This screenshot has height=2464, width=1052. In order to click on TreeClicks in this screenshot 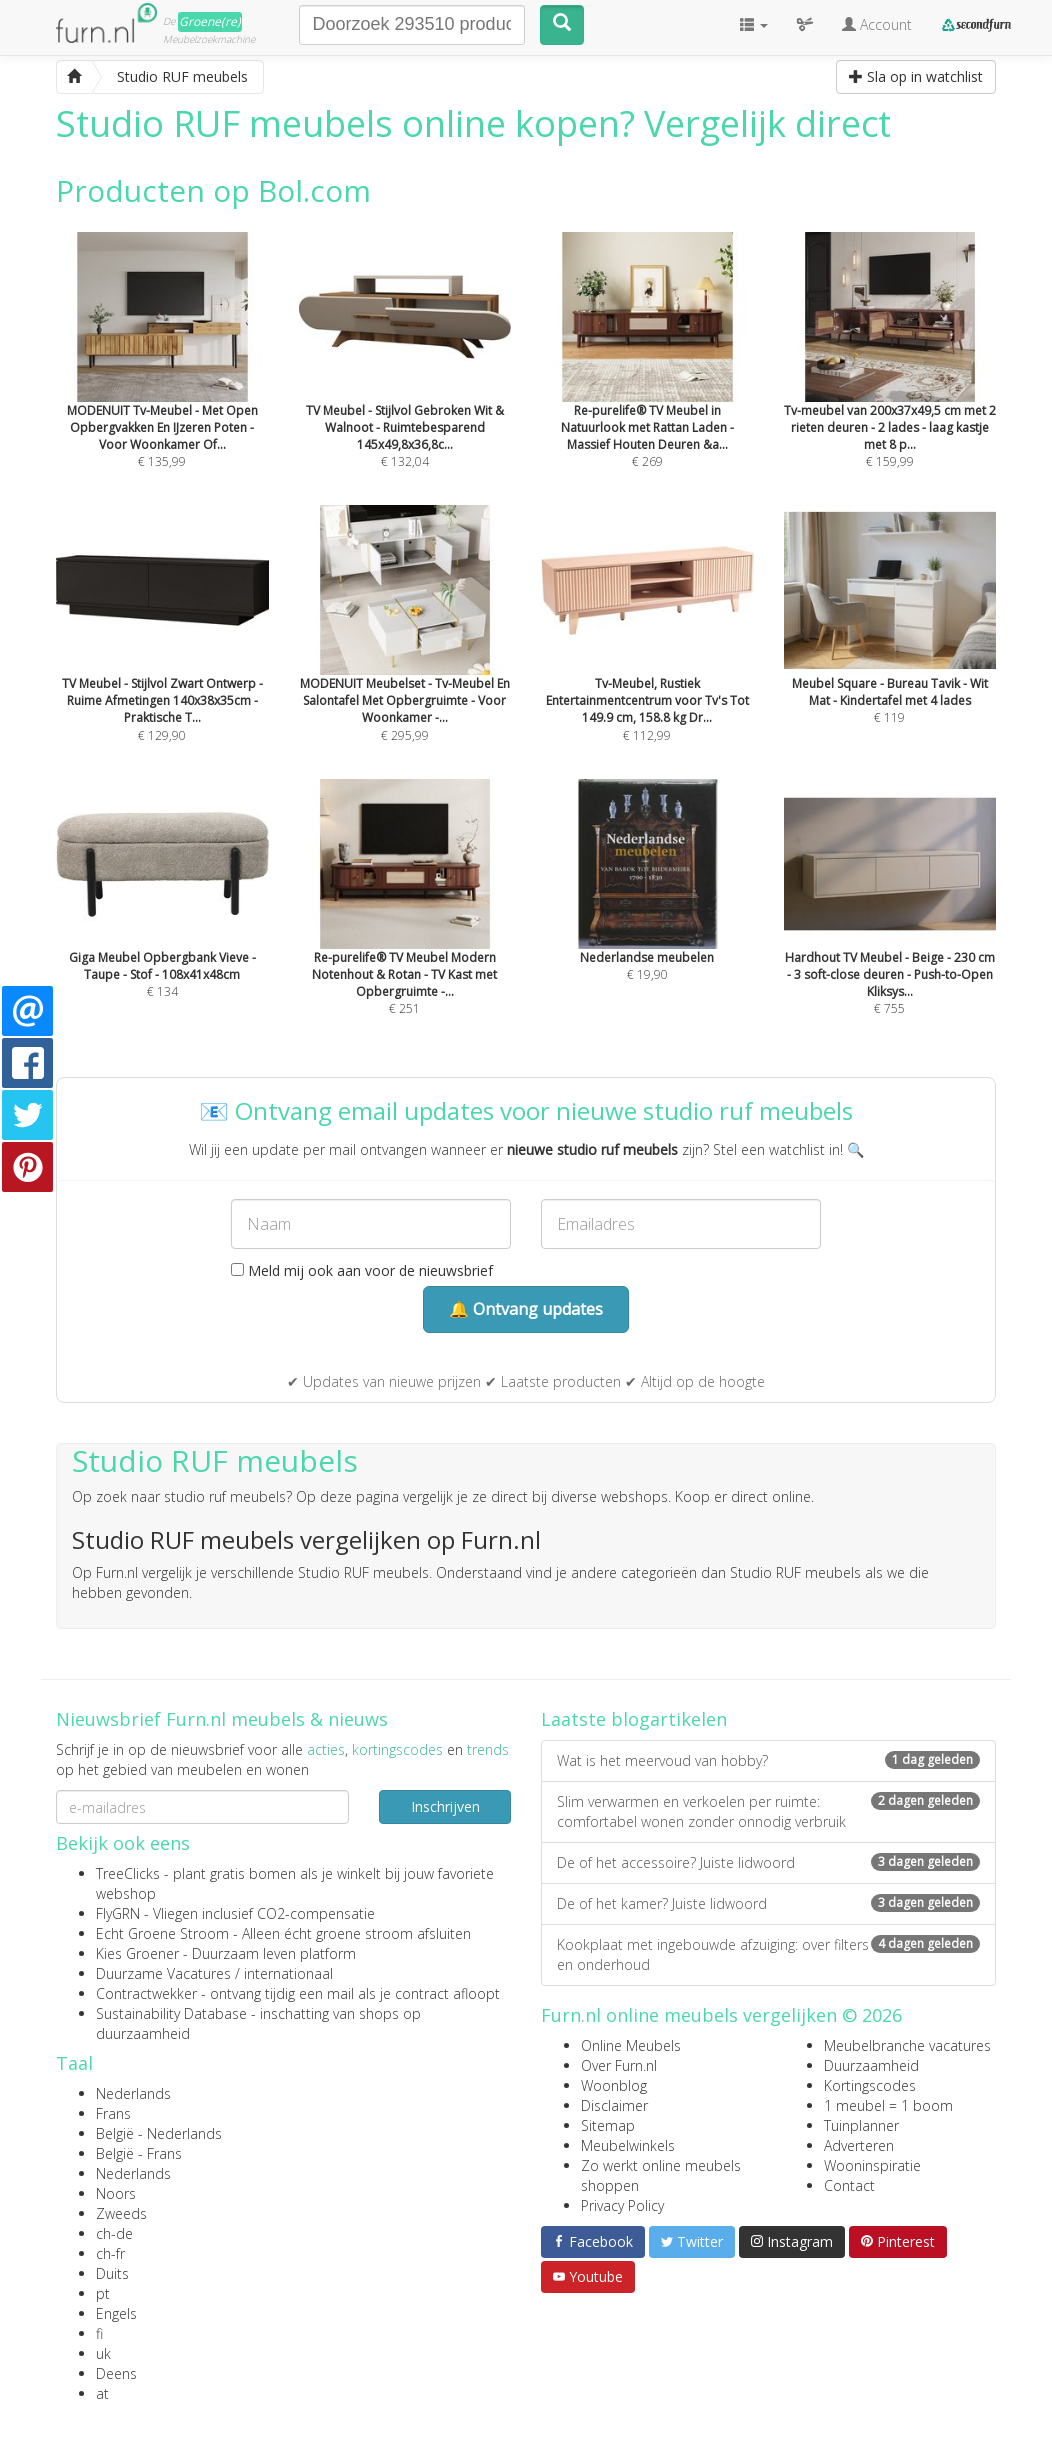, I will do `click(128, 1873)`.